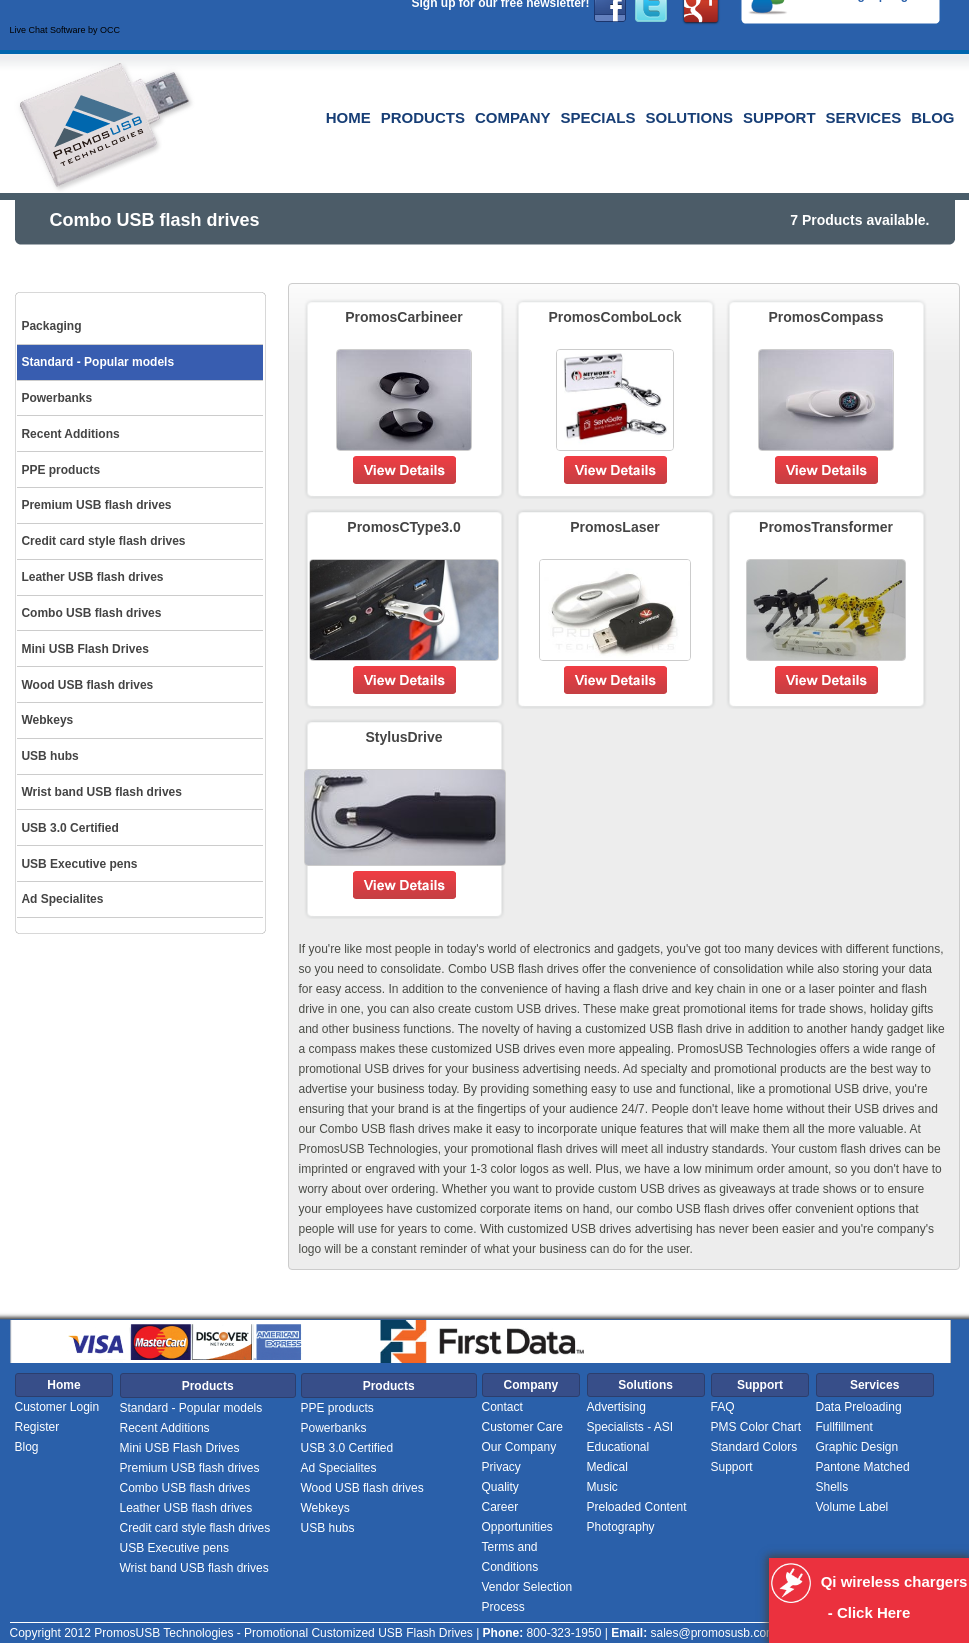 The width and height of the screenshot is (969, 1643). What do you see at coordinates (185, 1488) in the screenshot?
I see `Combo USB flash drives` at bounding box center [185, 1488].